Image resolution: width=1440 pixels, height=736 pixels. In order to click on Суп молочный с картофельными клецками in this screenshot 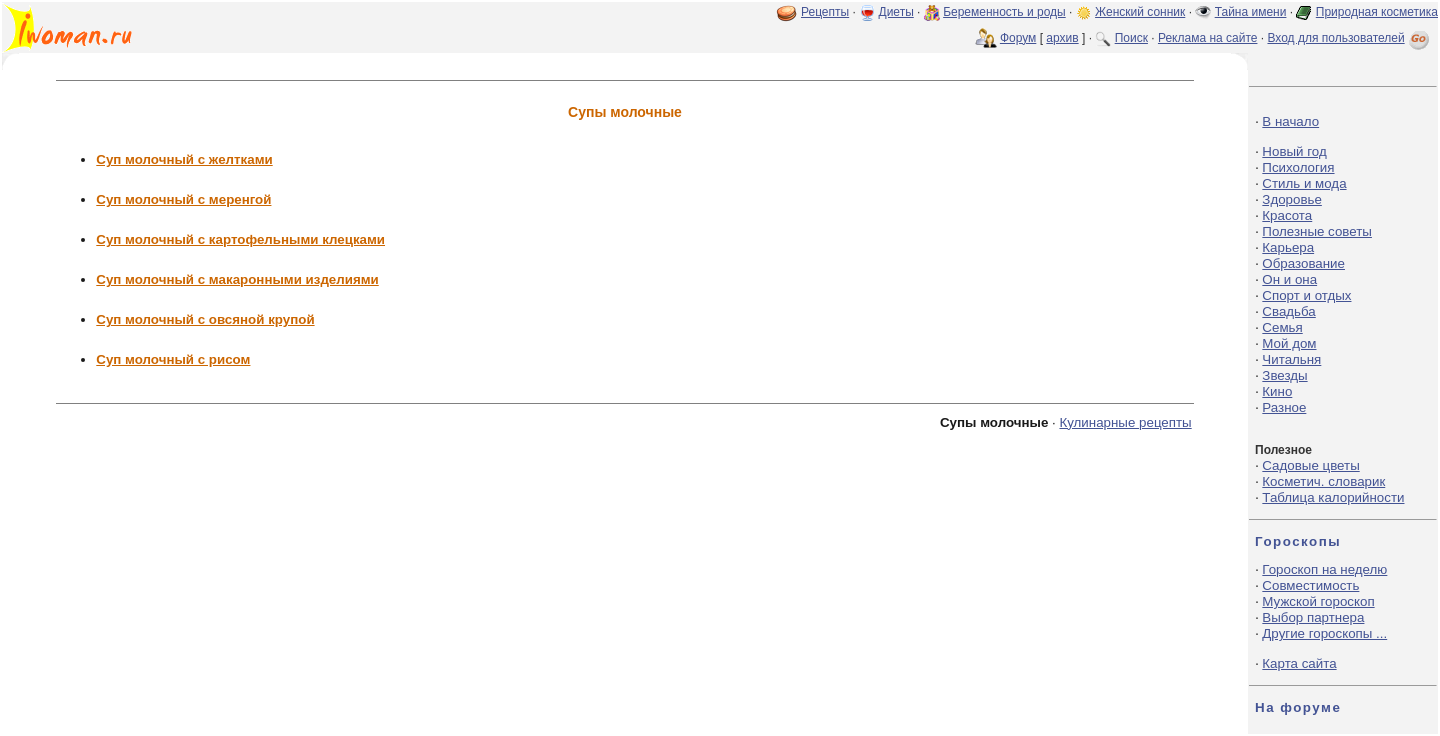, I will do `click(240, 239)`.